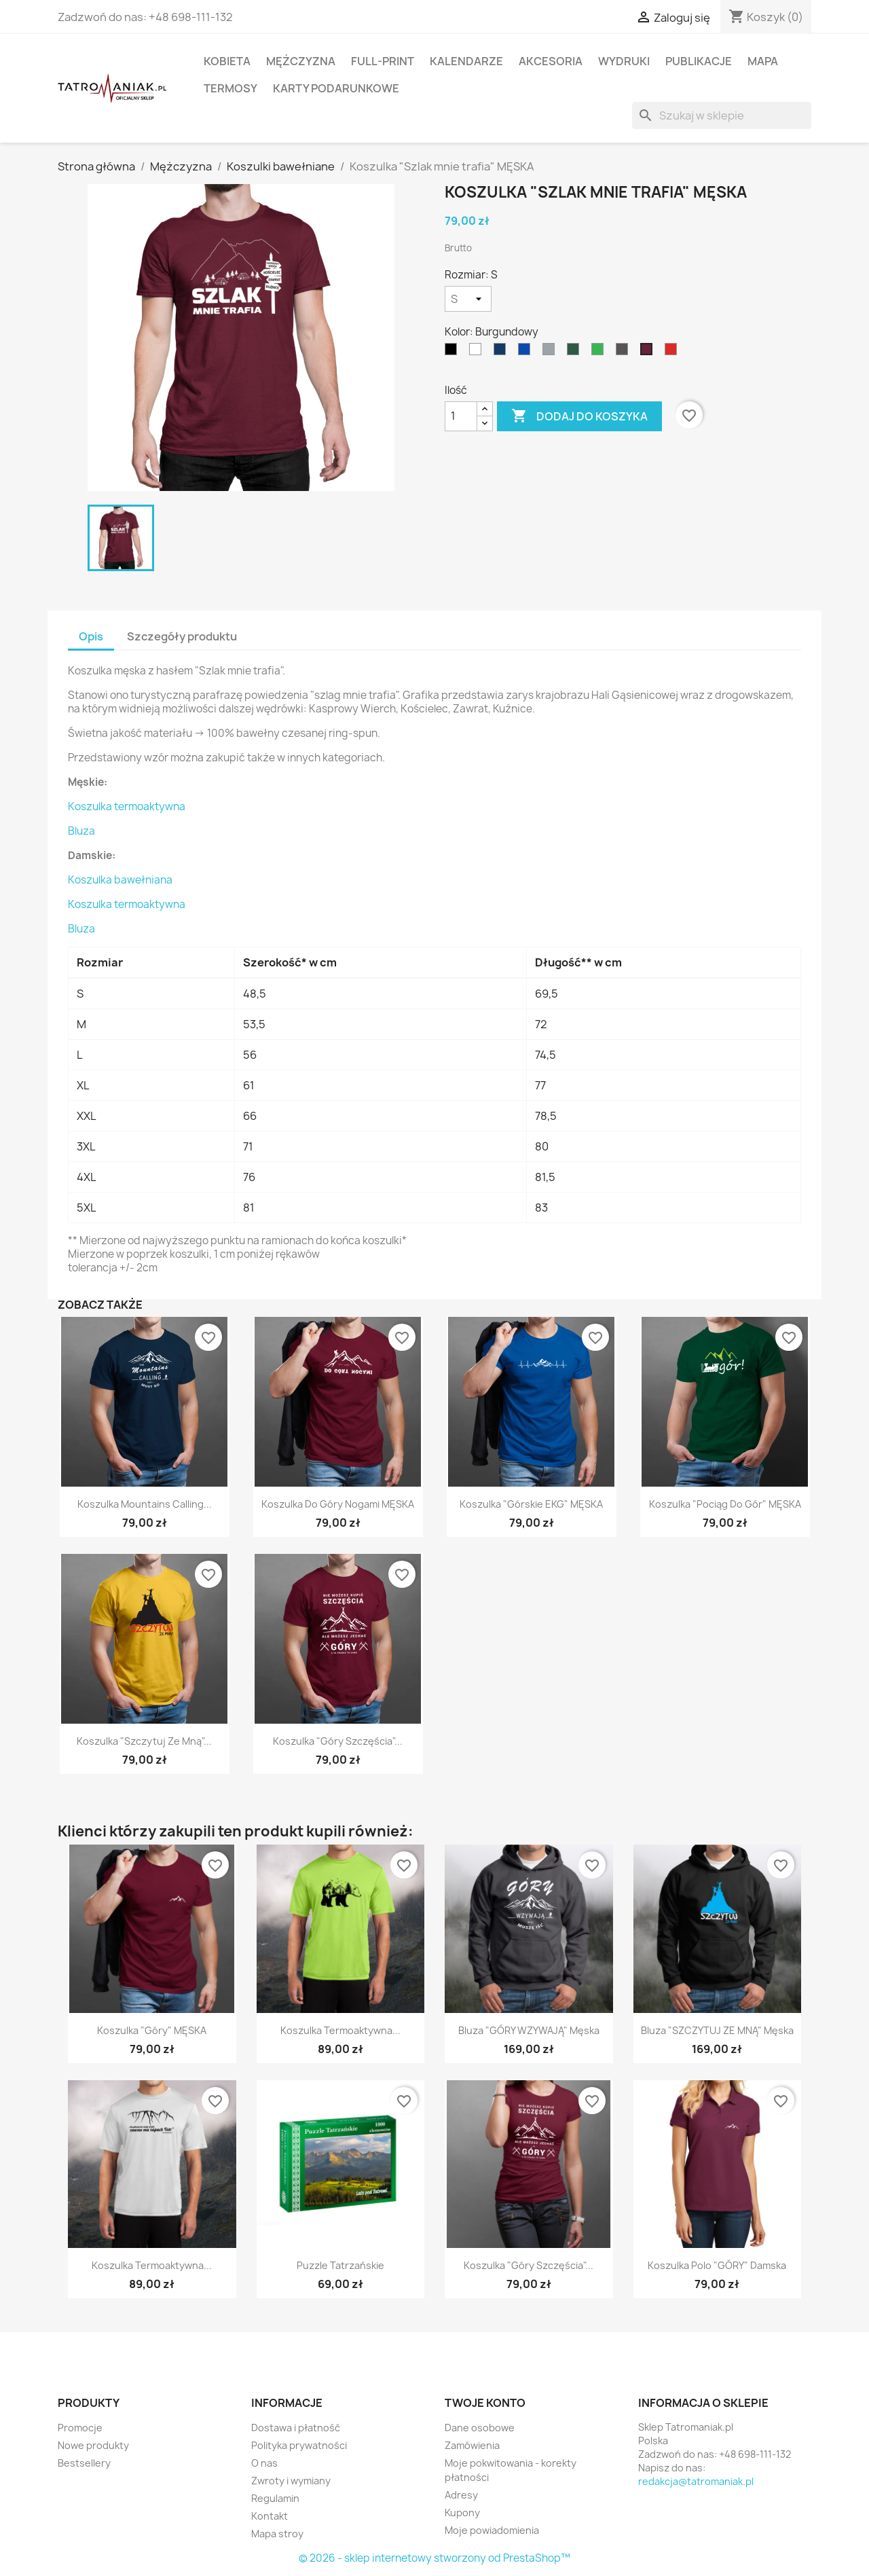 The image size is (869, 2576). Describe the element at coordinates (485, 2402) in the screenshot. I see `Twoje konto` at that location.